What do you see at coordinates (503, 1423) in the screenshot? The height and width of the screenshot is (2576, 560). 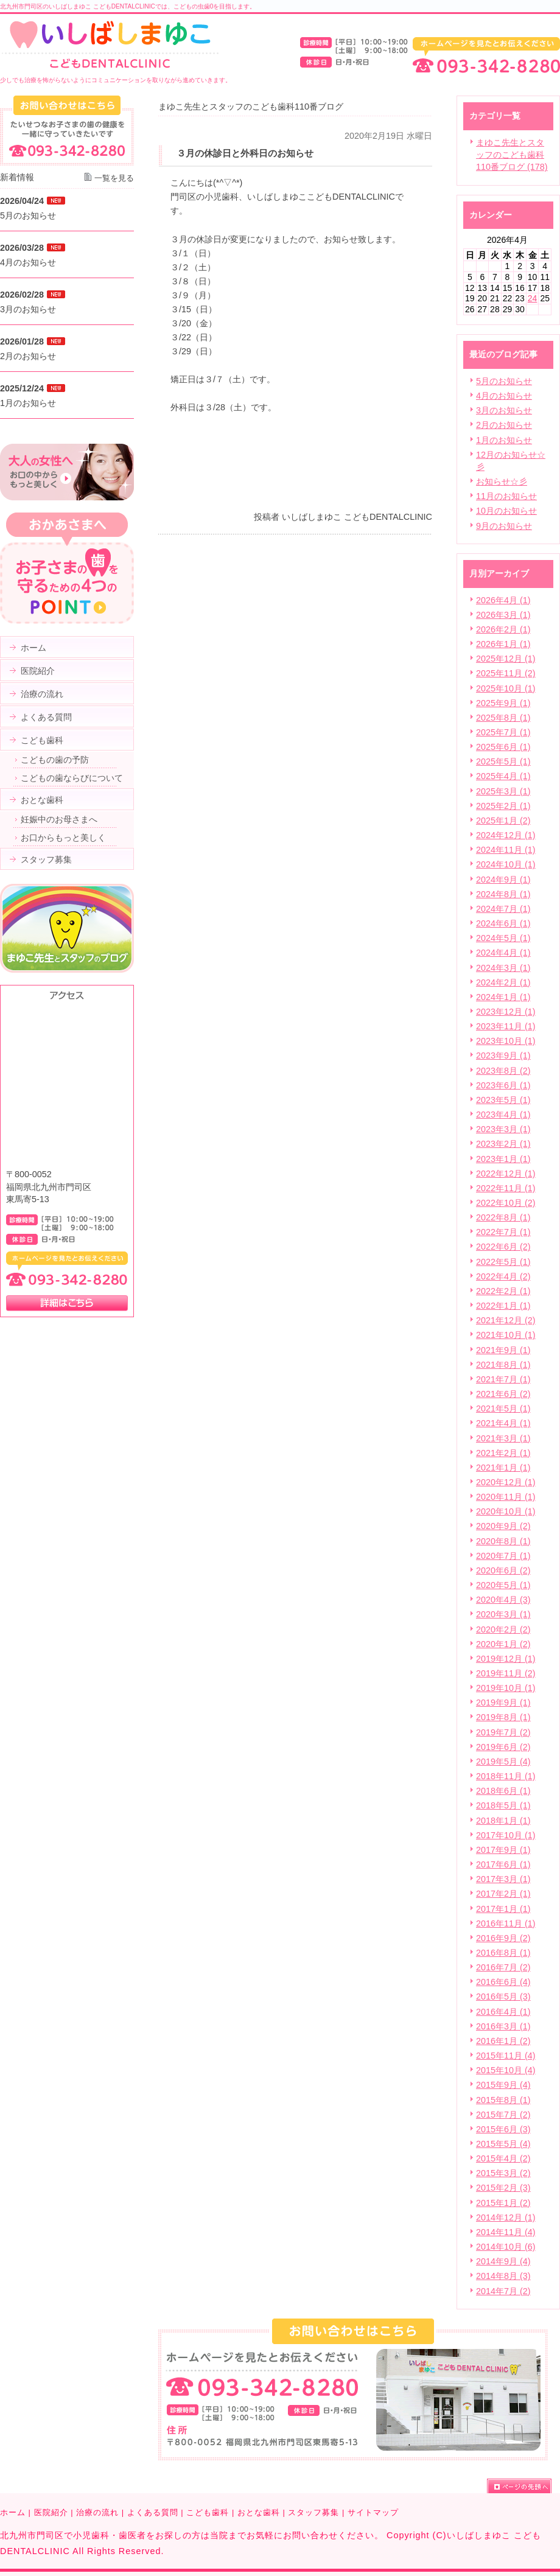 I see `2021年4月 (1)` at bounding box center [503, 1423].